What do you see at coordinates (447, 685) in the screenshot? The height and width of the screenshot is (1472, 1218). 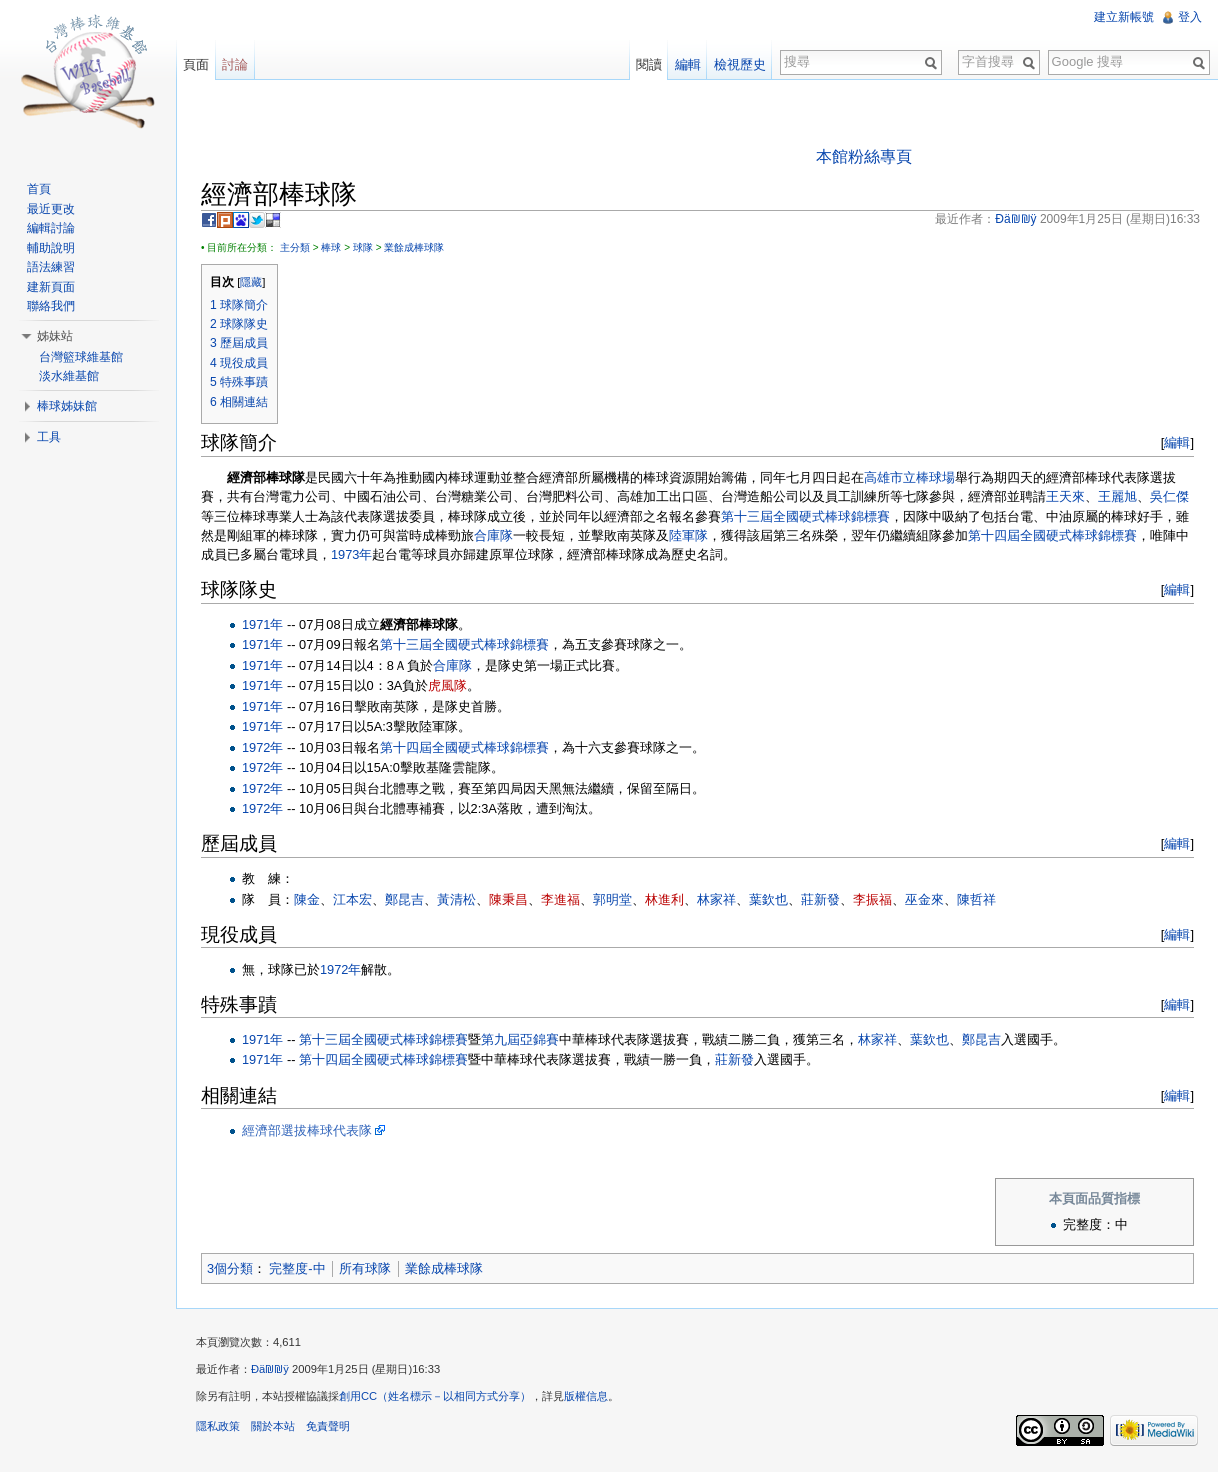 I see `虎風隊` at bounding box center [447, 685].